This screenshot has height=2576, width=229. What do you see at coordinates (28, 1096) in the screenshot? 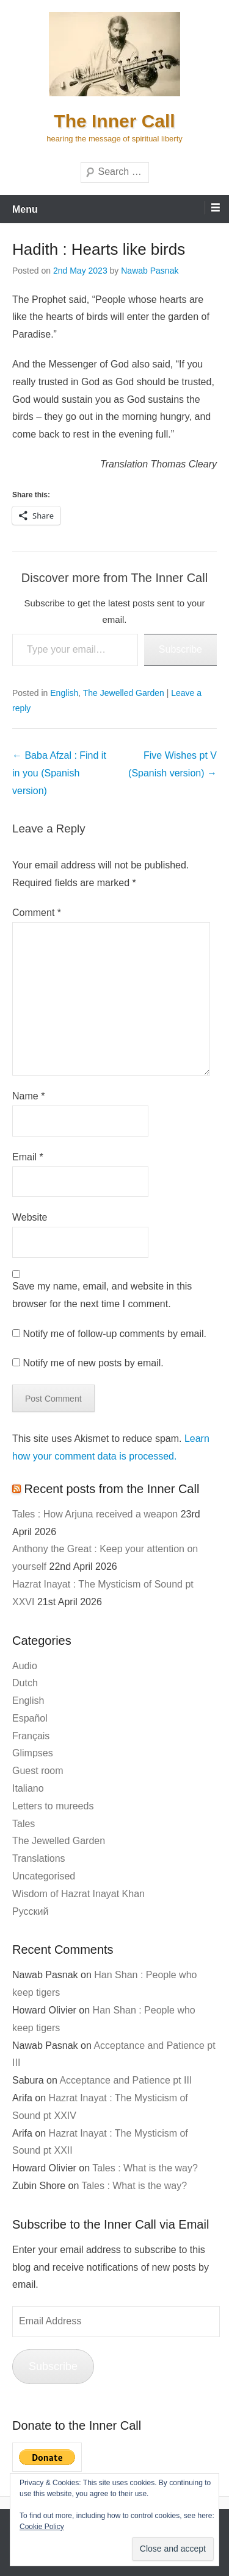
I see `Name` at bounding box center [28, 1096].